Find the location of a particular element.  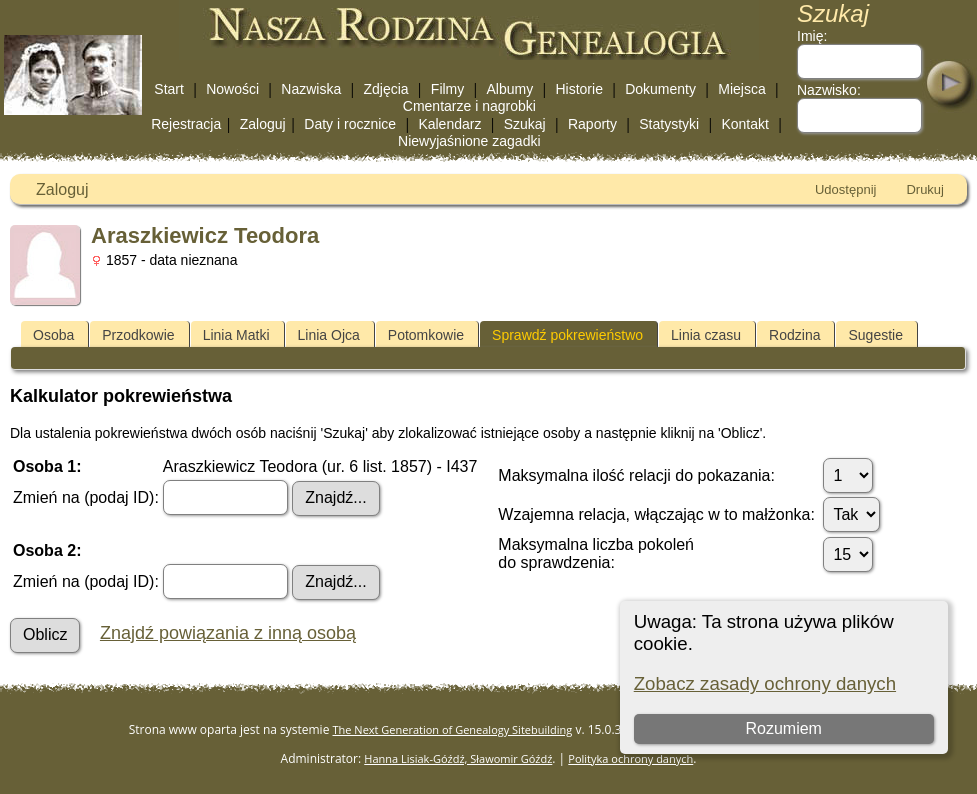

Dokumenty is located at coordinates (660, 89).